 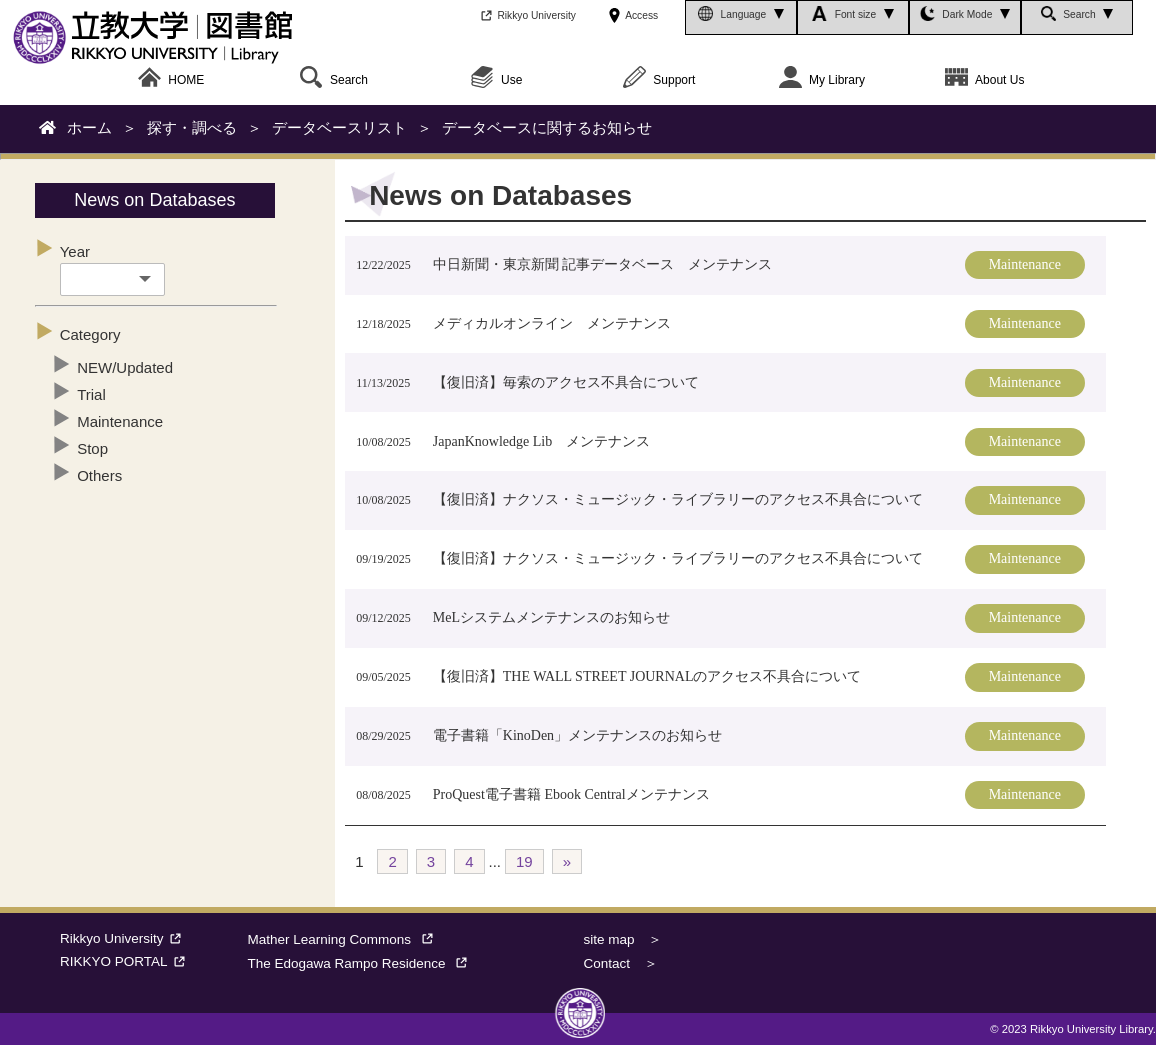 I want to click on 19, so click(x=524, y=861).